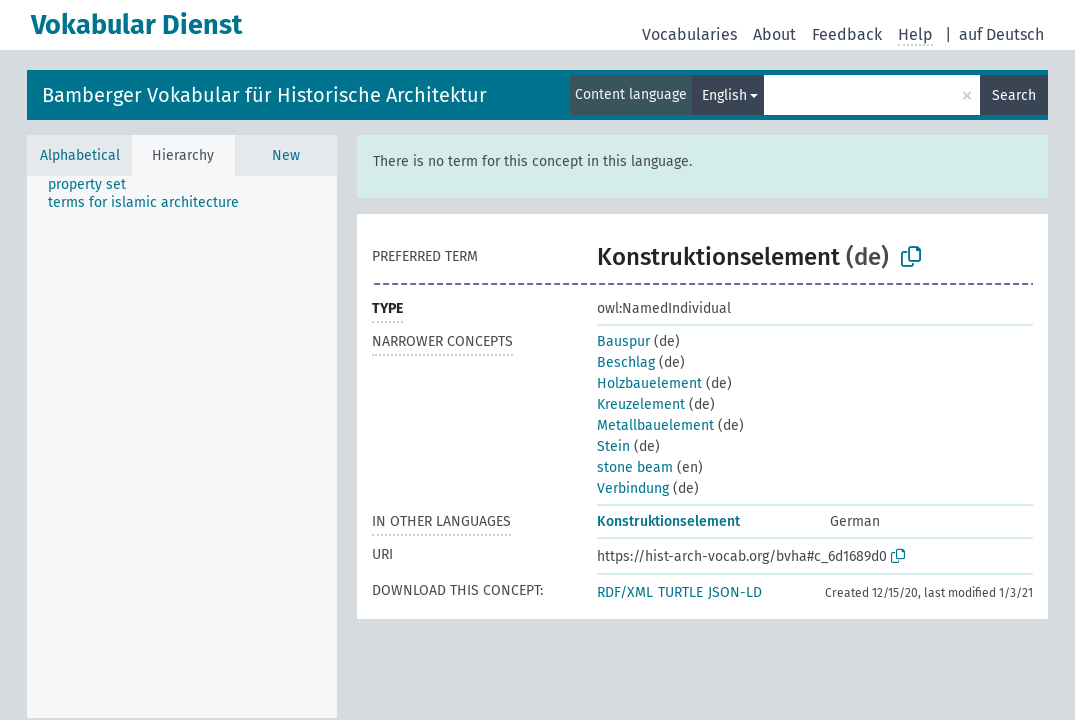 The image size is (1075, 720). I want to click on Kreuzelement, so click(641, 404).